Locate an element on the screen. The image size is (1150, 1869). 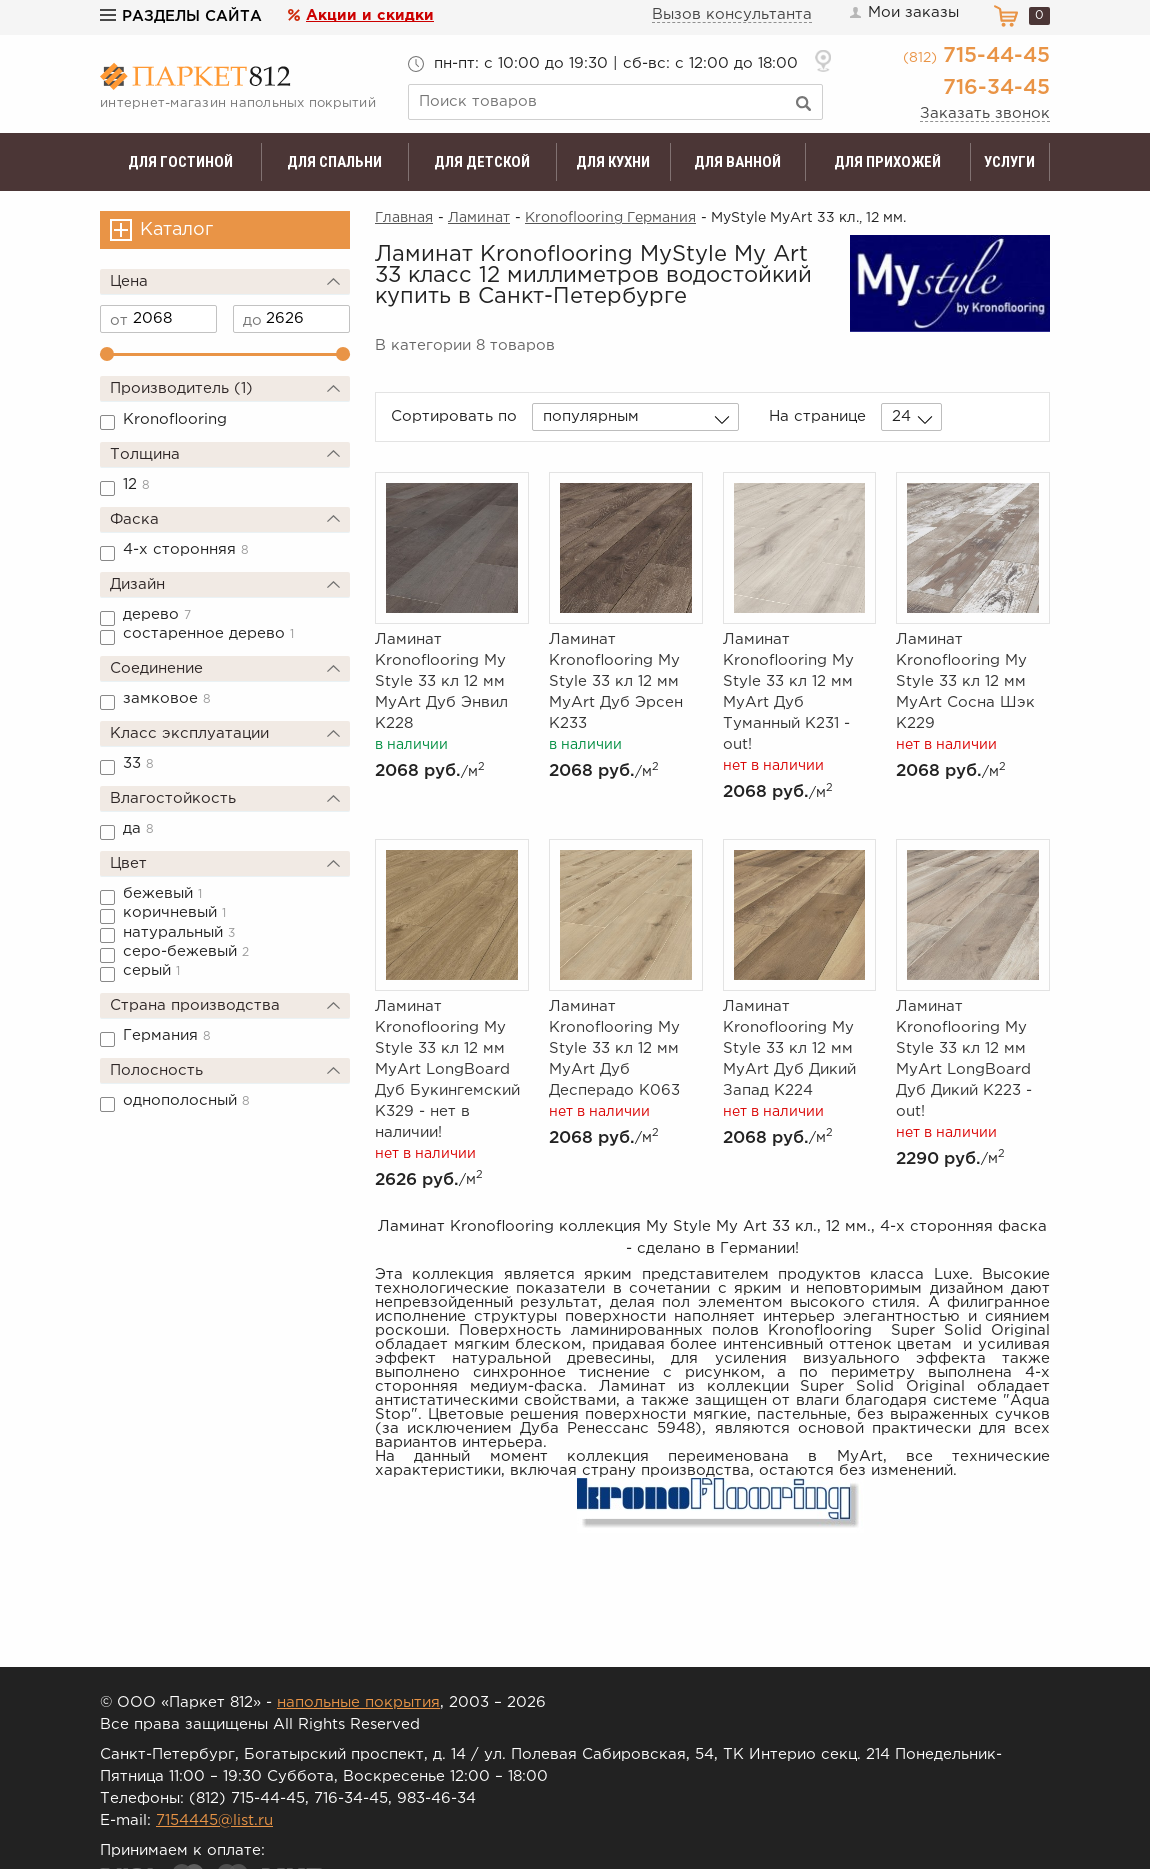
напольные покрытия is located at coordinates (358, 1702).